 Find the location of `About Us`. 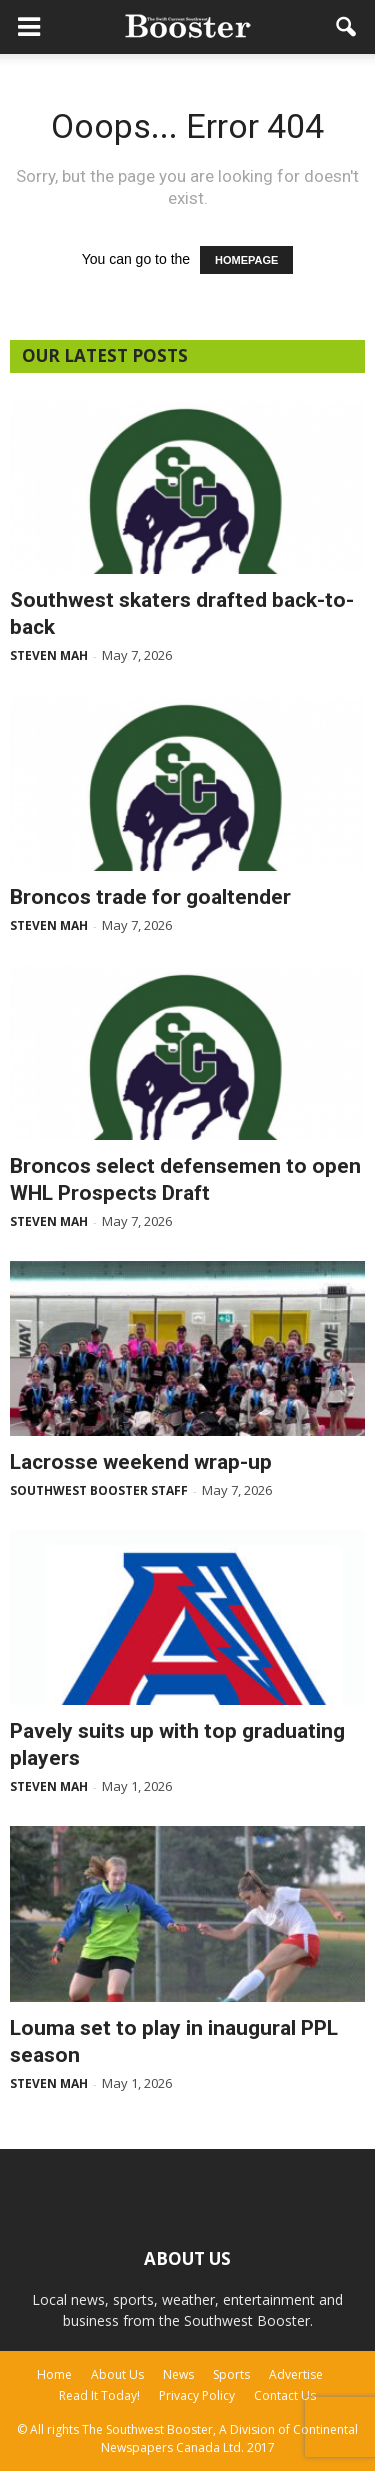

About Us is located at coordinates (117, 2374).